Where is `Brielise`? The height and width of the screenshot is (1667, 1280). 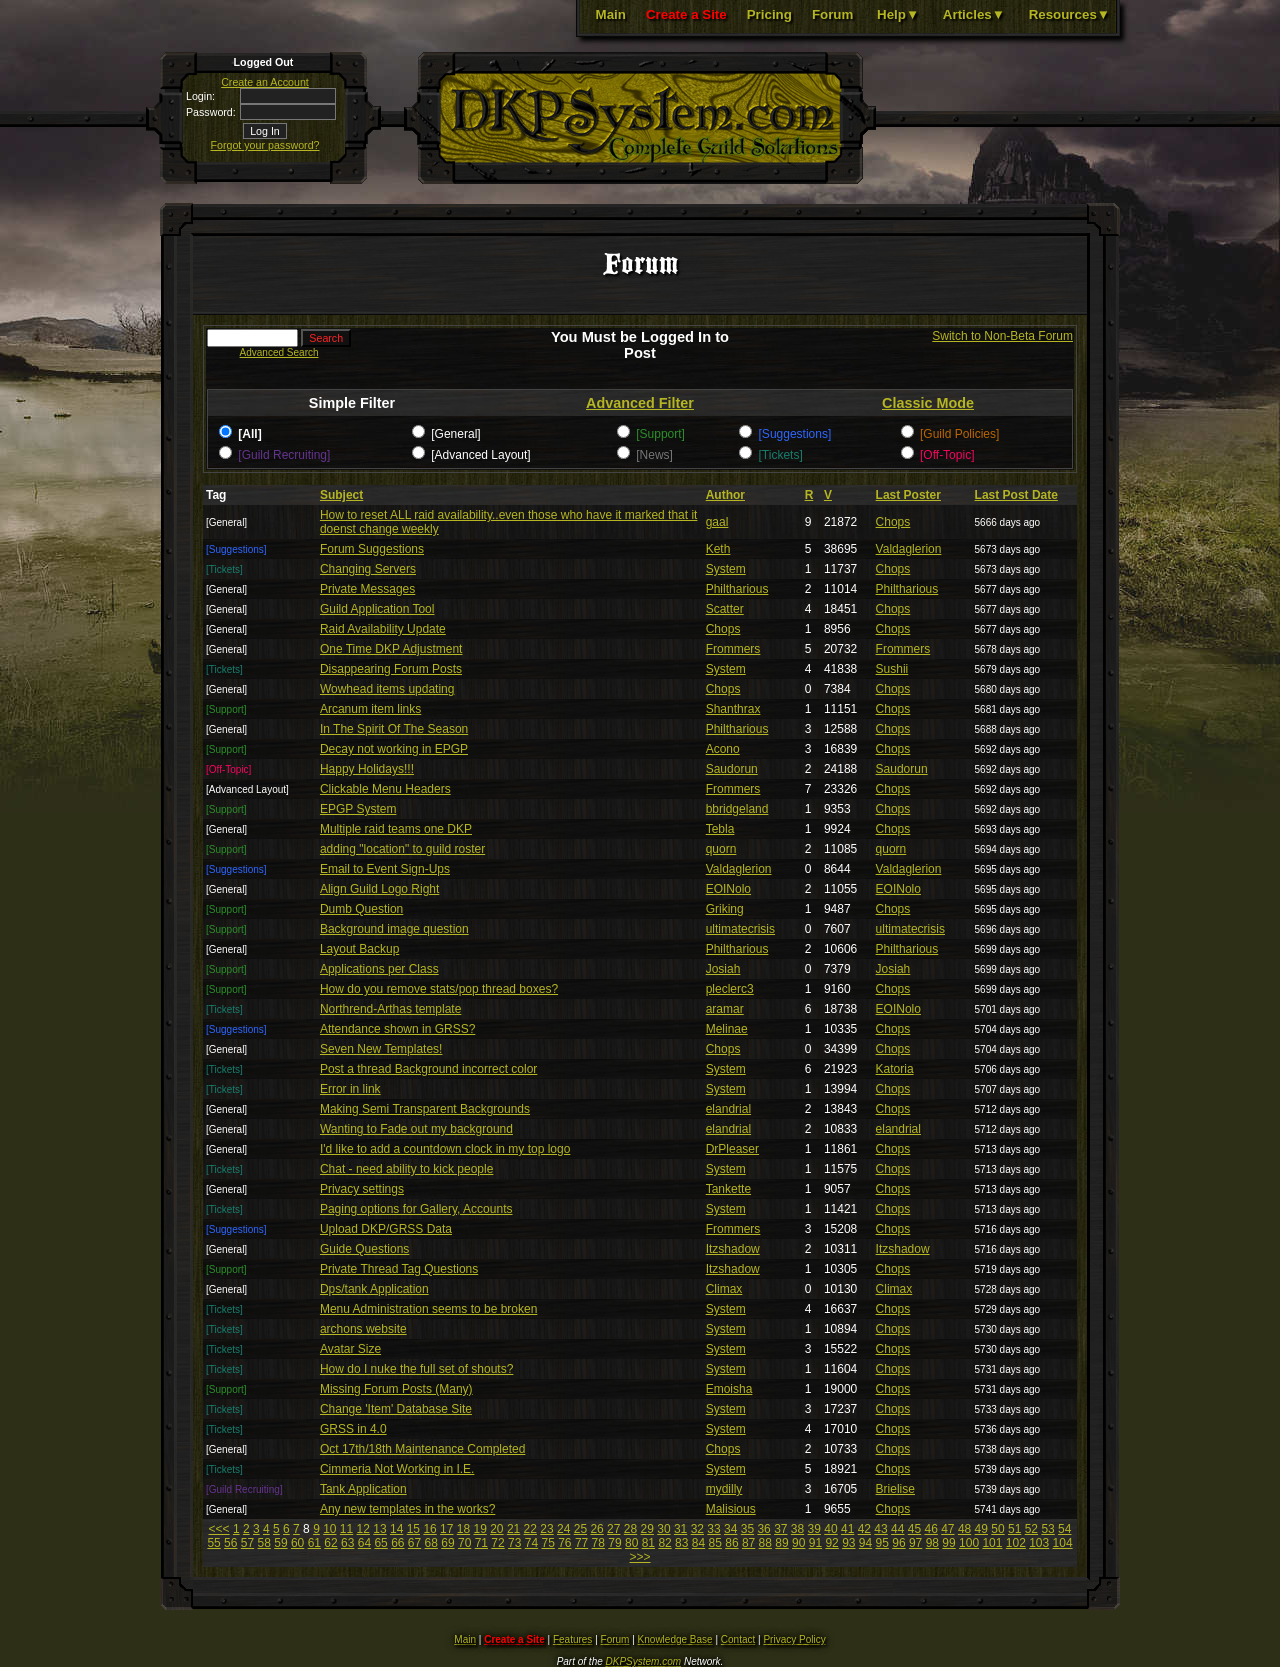 Brielise is located at coordinates (895, 1489).